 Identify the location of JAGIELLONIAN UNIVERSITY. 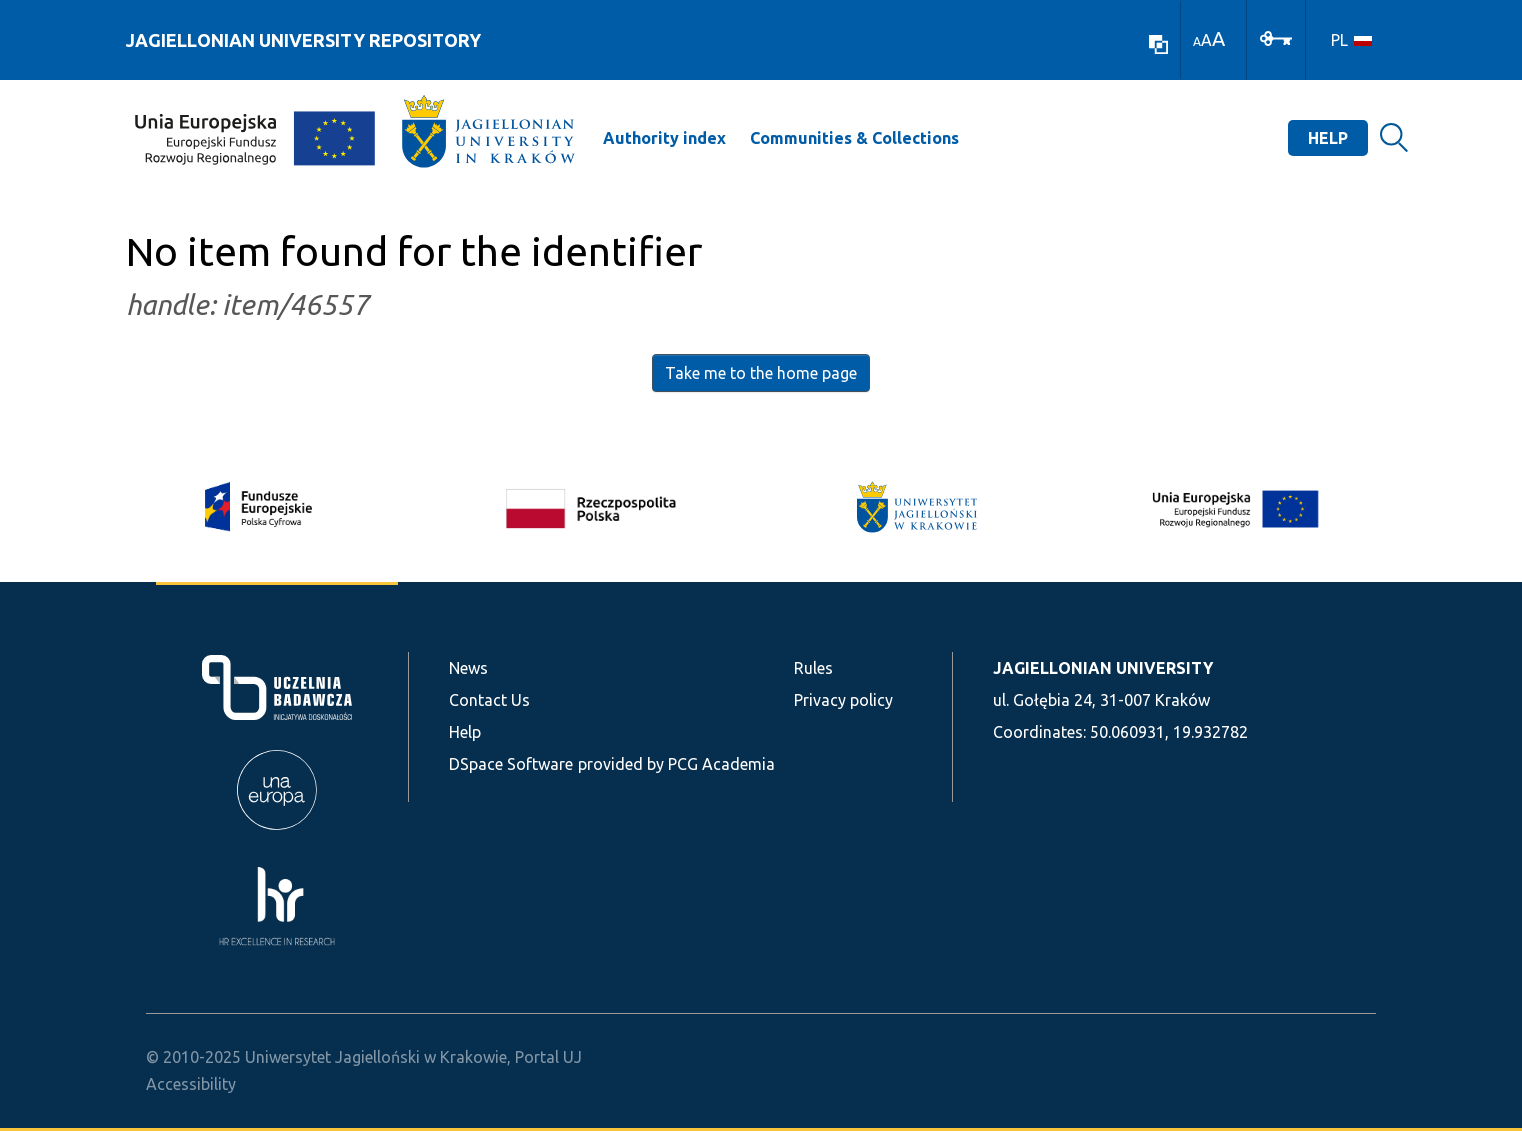
(1103, 668).